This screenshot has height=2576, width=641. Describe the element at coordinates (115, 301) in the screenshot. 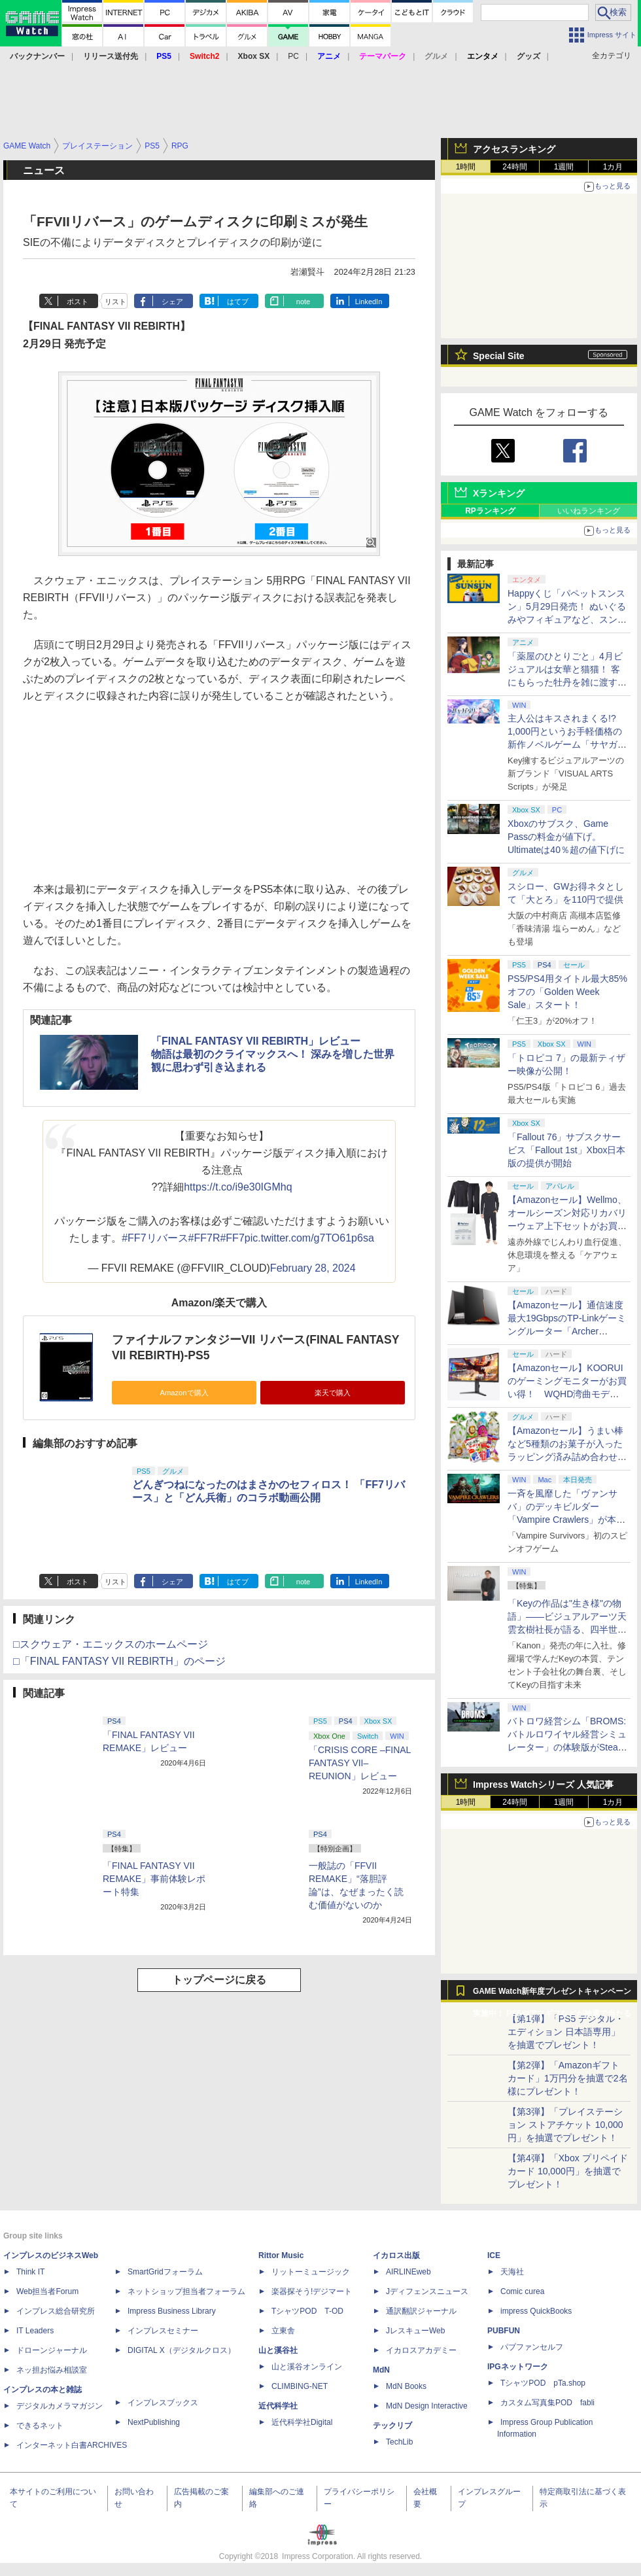

I see `リスト` at that location.